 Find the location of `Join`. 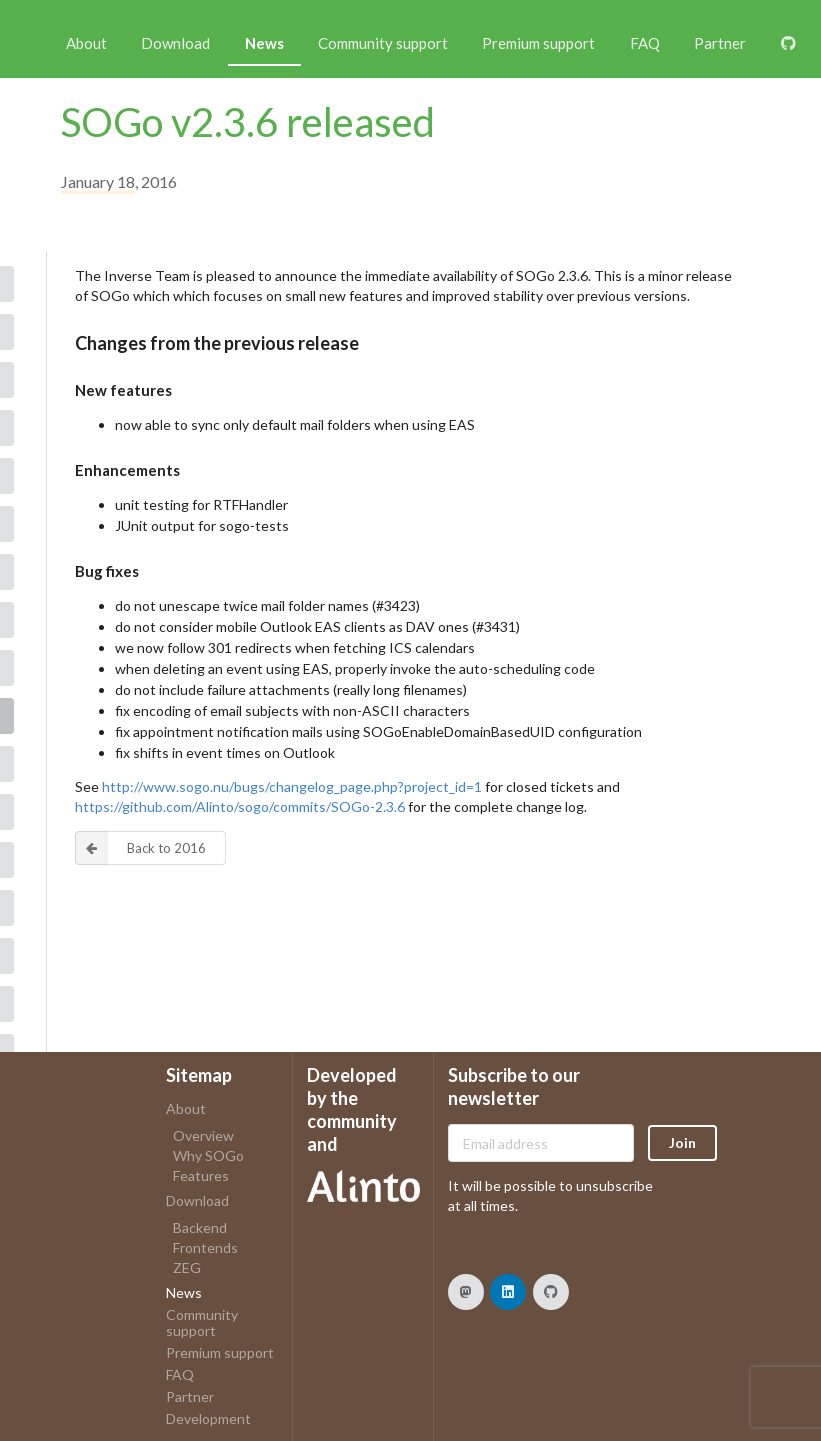

Join is located at coordinates (682, 1142).